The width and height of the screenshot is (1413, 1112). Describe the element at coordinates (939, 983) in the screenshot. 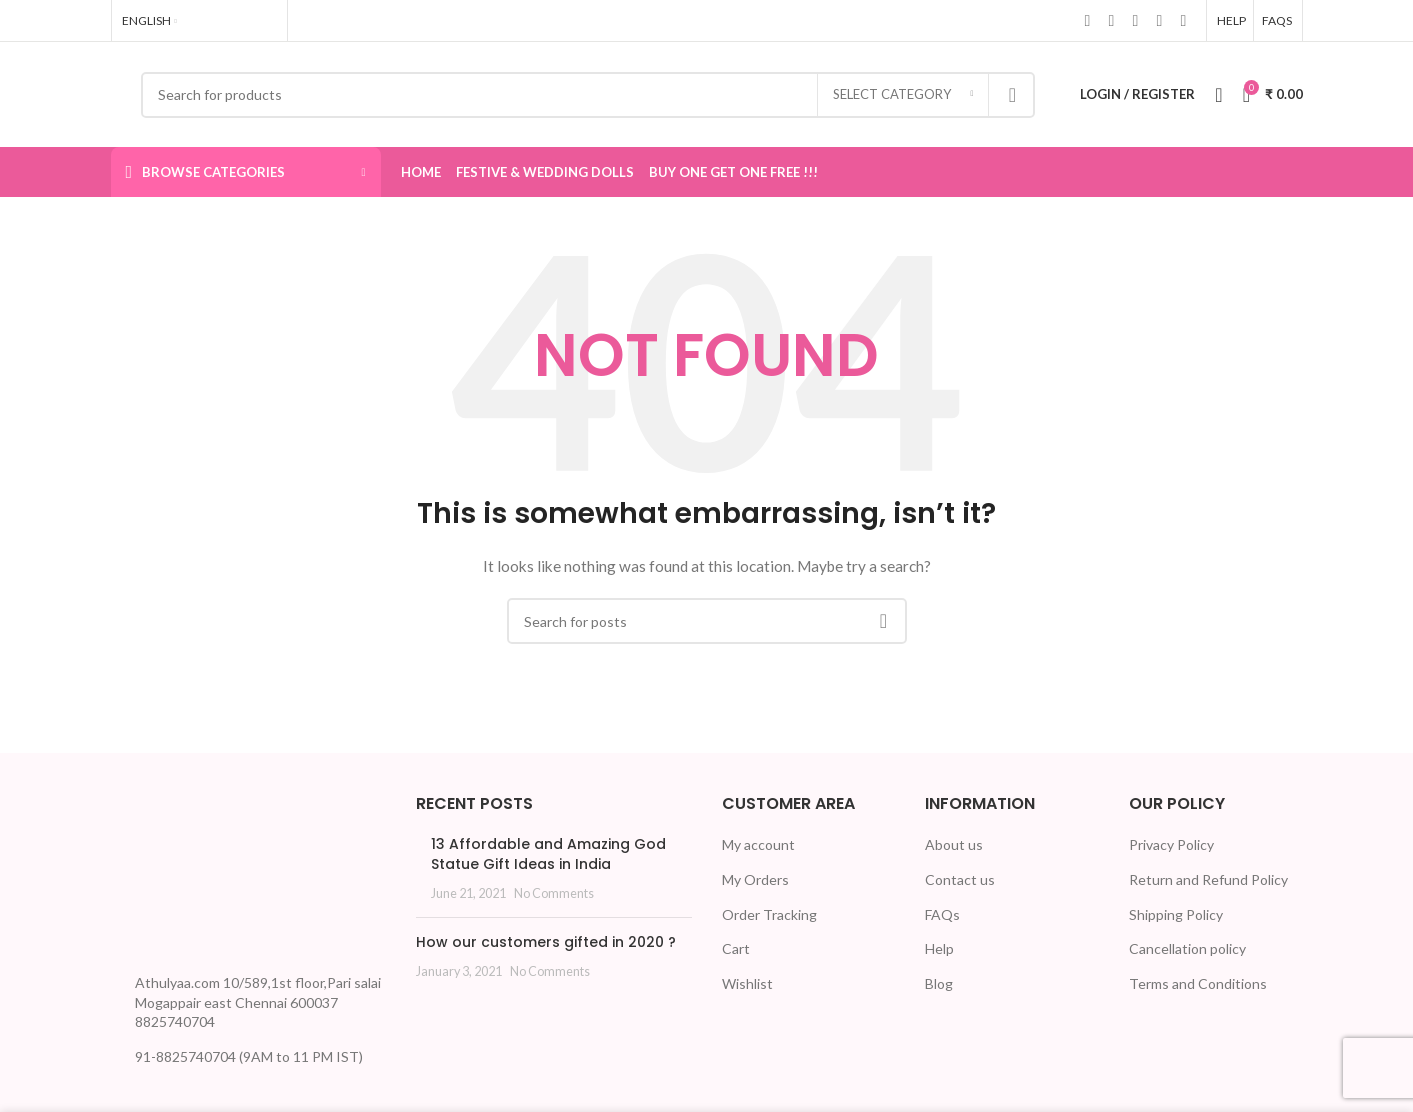

I see `Blog` at that location.